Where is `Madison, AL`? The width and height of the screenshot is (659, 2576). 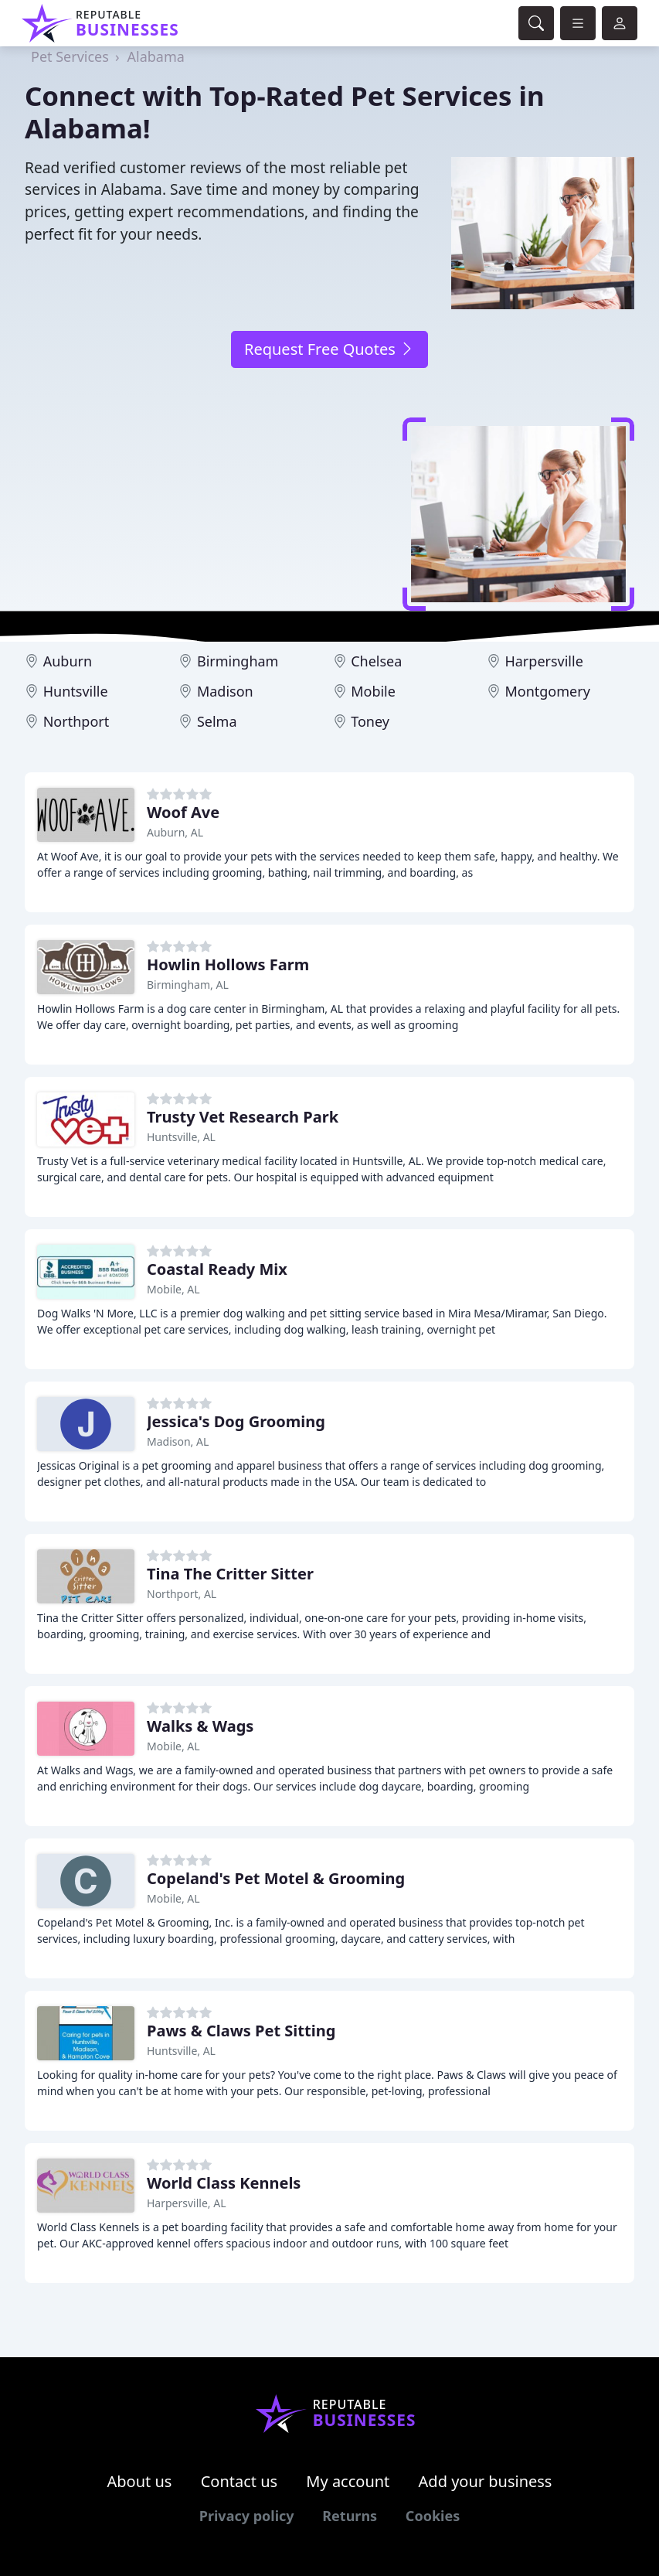 Madison, AL is located at coordinates (178, 1441).